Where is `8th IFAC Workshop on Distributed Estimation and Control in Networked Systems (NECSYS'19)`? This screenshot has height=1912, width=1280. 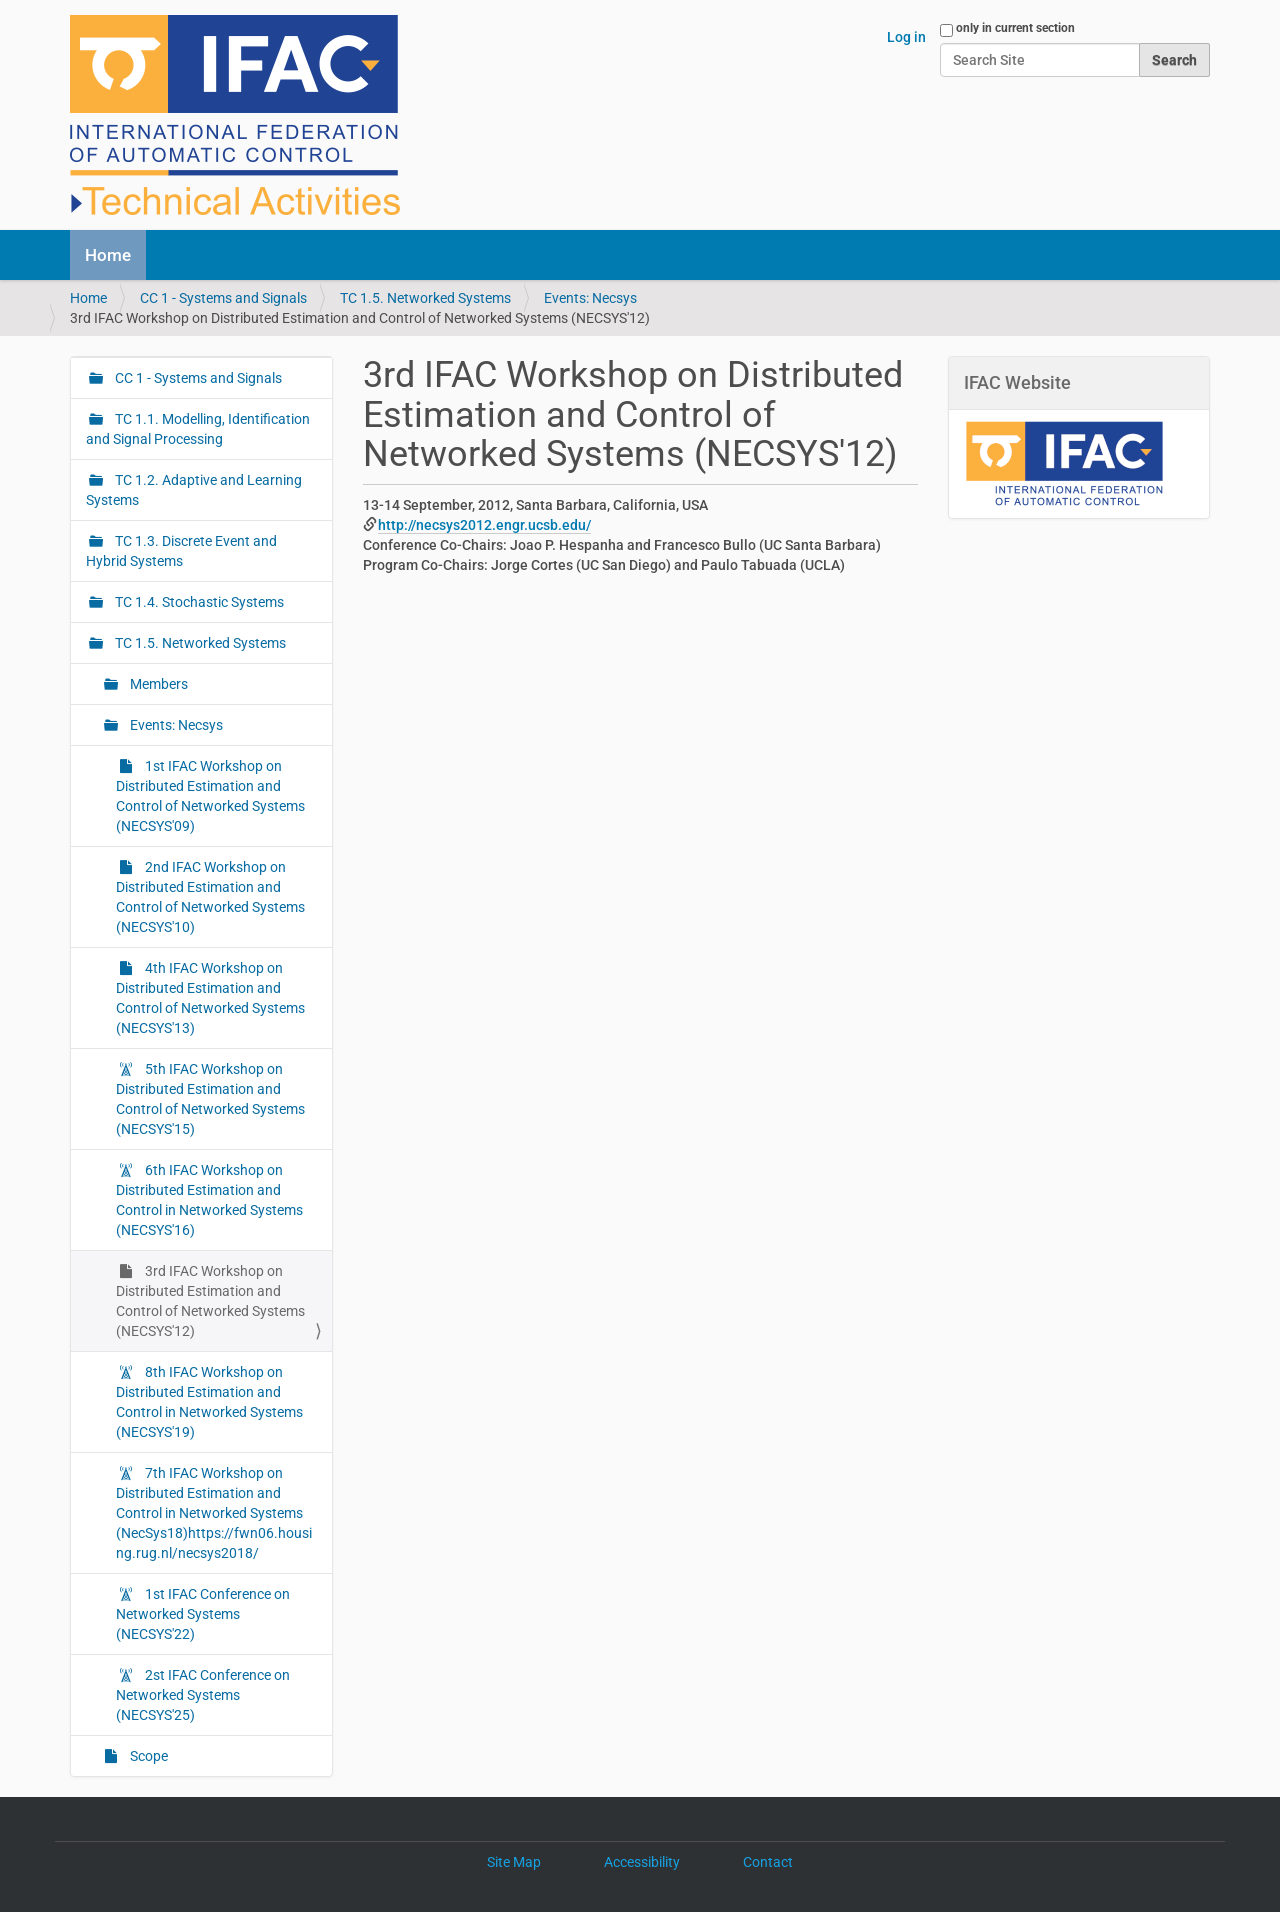
8th IFAC Workshop on Distributed Estimation and Control in Networked Systems (NECSYS'19) is located at coordinates (209, 1402).